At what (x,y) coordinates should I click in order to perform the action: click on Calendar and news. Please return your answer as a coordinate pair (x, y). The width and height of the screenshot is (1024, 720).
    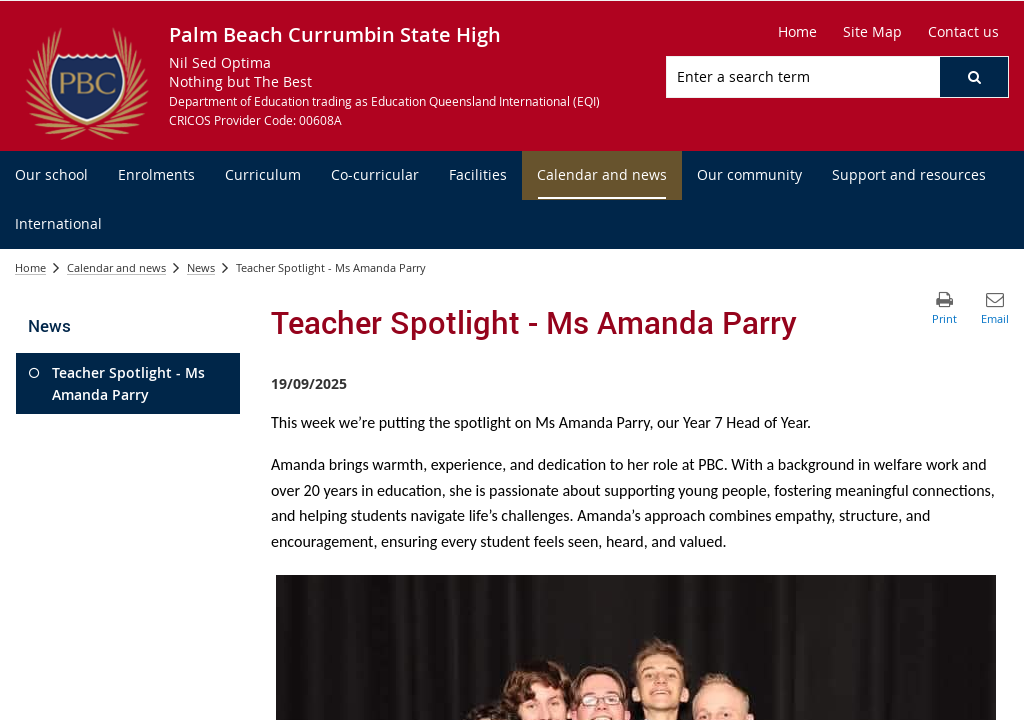
    Looking at the image, I should click on (116, 267).